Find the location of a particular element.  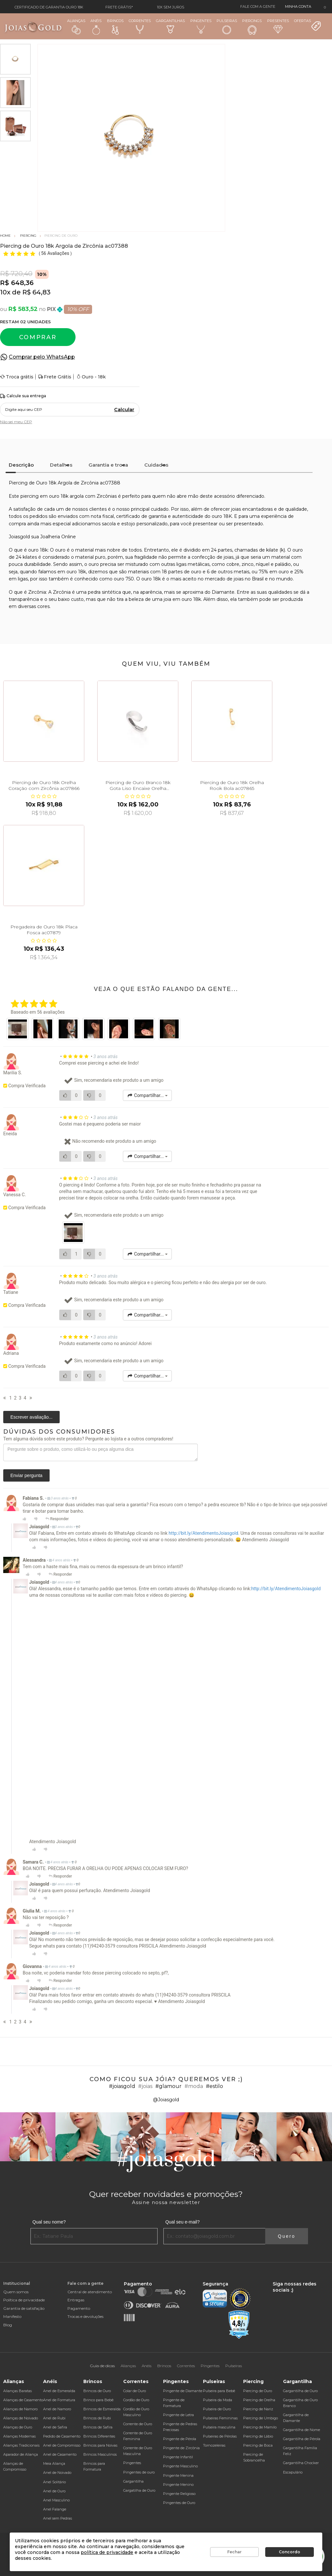

#glamour is located at coordinates (168, 2086).